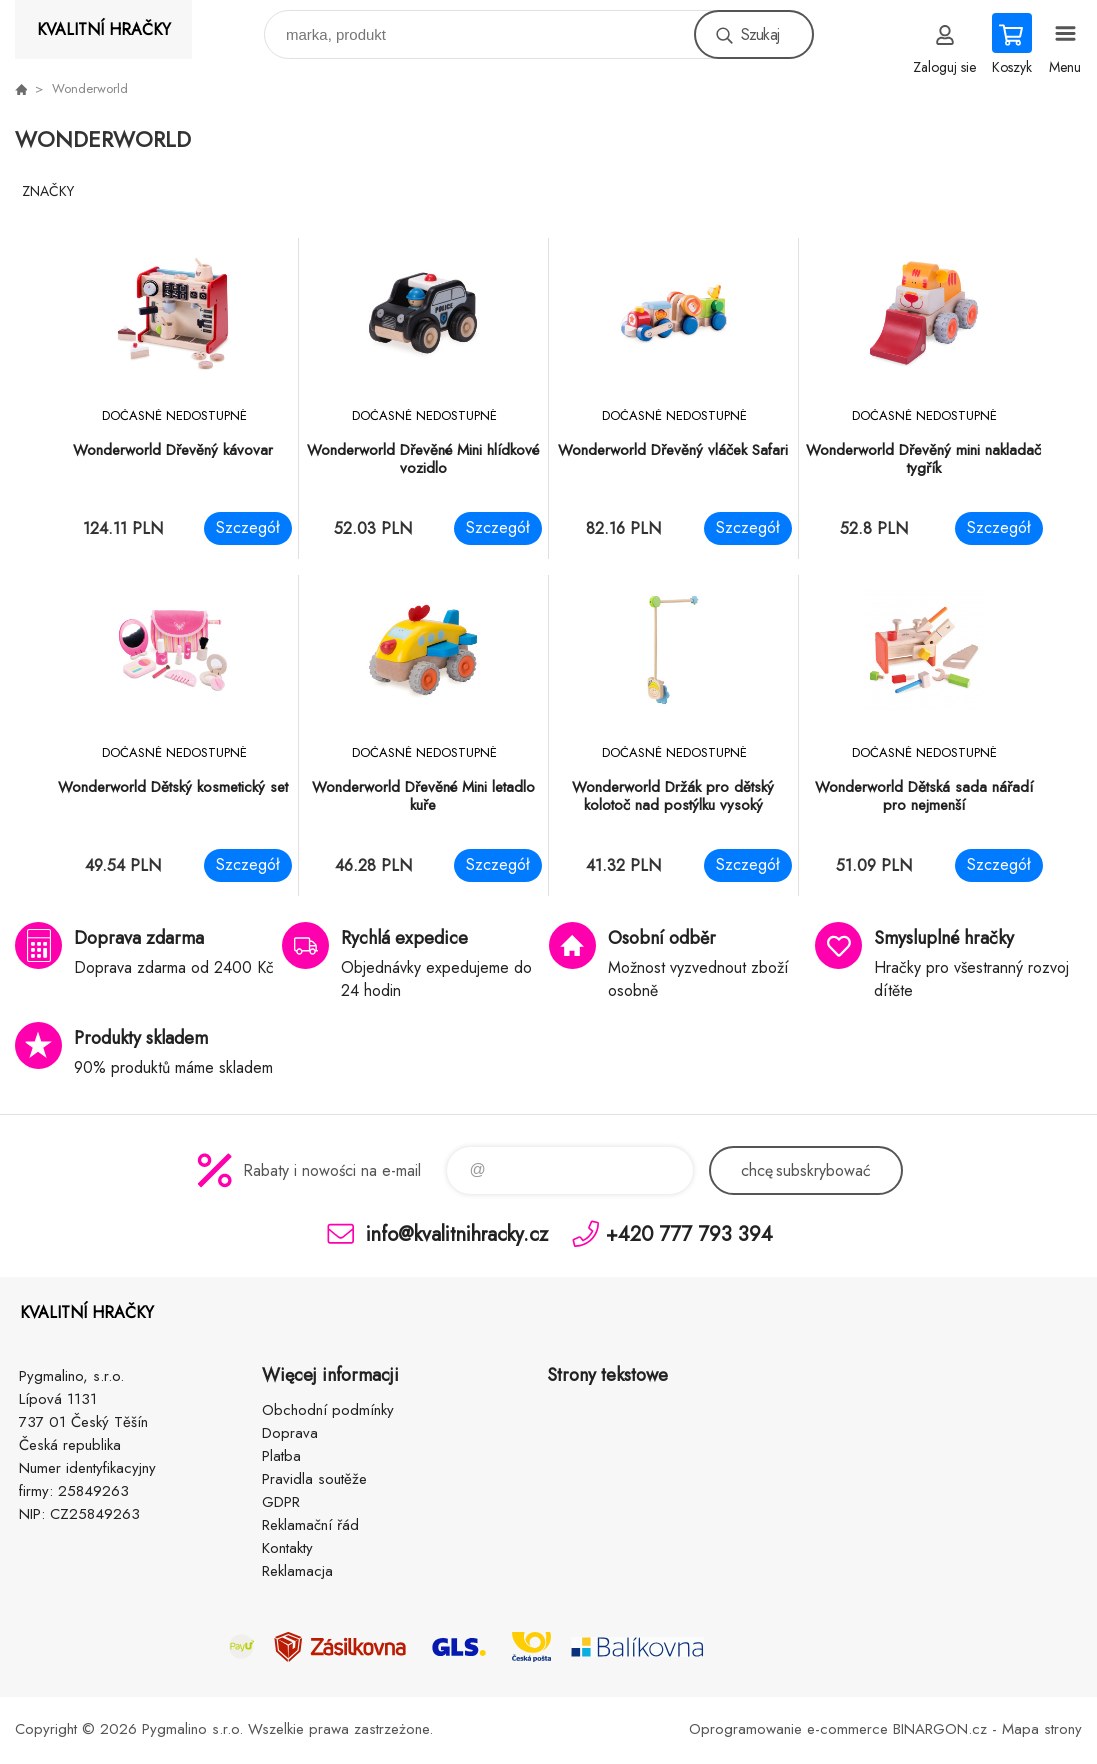 The height and width of the screenshot is (1764, 1097). Describe the element at coordinates (457, 1233) in the screenshot. I see `info@kvalitnihracky.cz` at that location.